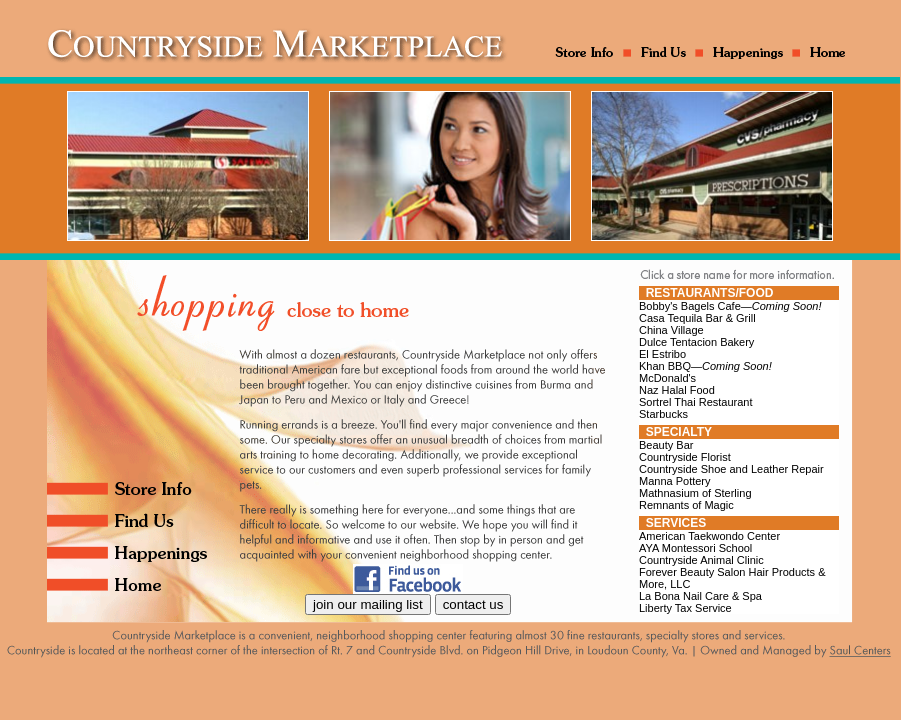 This screenshot has height=720, width=901. What do you see at coordinates (695, 548) in the screenshot?
I see `AYA Montessori School` at bounding box center [695, 548].